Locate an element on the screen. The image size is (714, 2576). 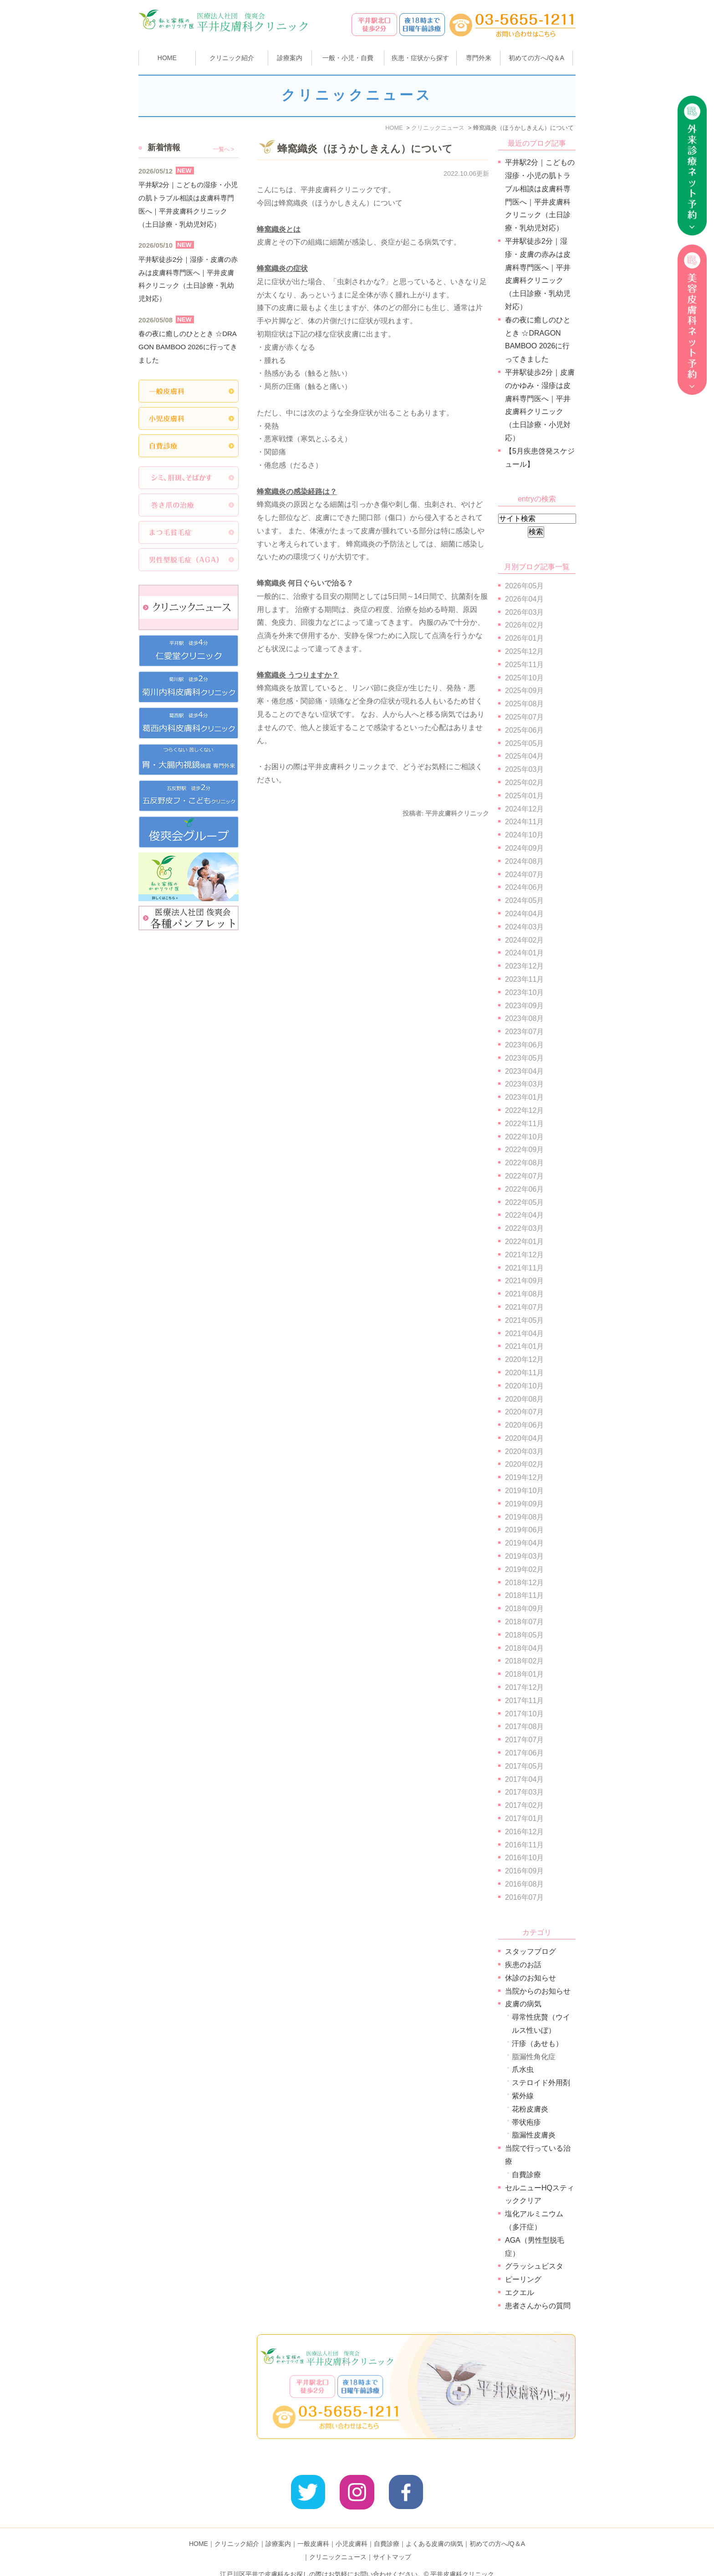
2021年08月 is located at coordinates (524, 1294).